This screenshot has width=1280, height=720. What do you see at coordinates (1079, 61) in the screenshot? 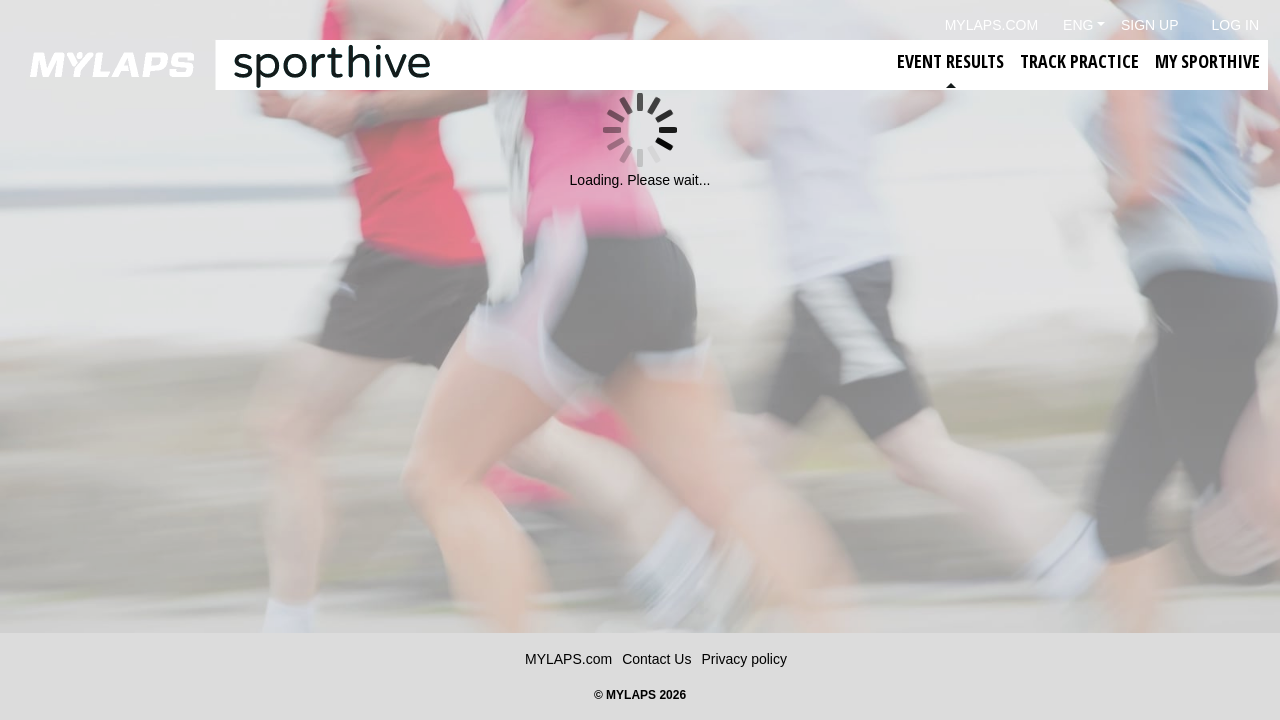
I see `Track Practice` at bounding box center [1079, 61].